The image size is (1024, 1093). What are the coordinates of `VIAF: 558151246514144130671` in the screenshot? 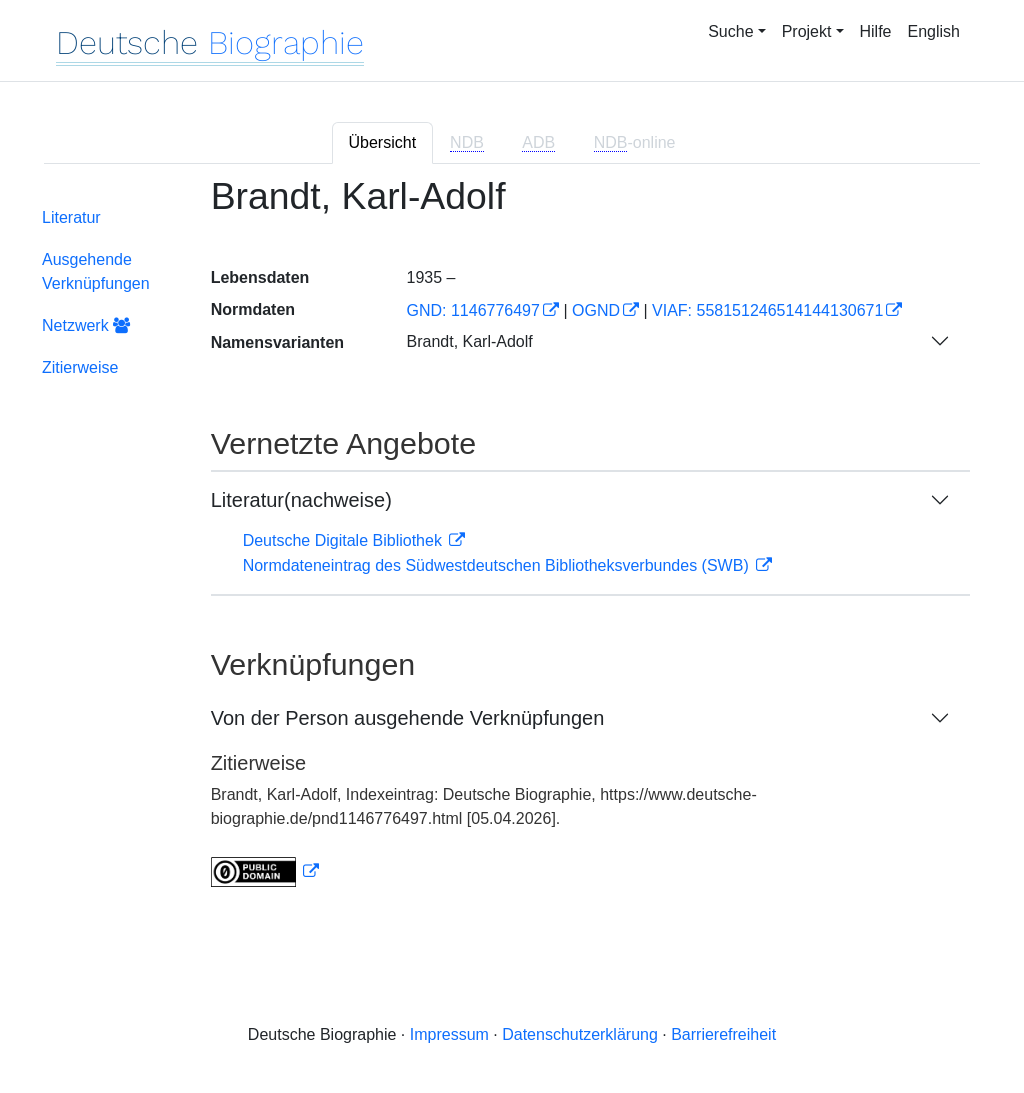 It's located at (767, 310).